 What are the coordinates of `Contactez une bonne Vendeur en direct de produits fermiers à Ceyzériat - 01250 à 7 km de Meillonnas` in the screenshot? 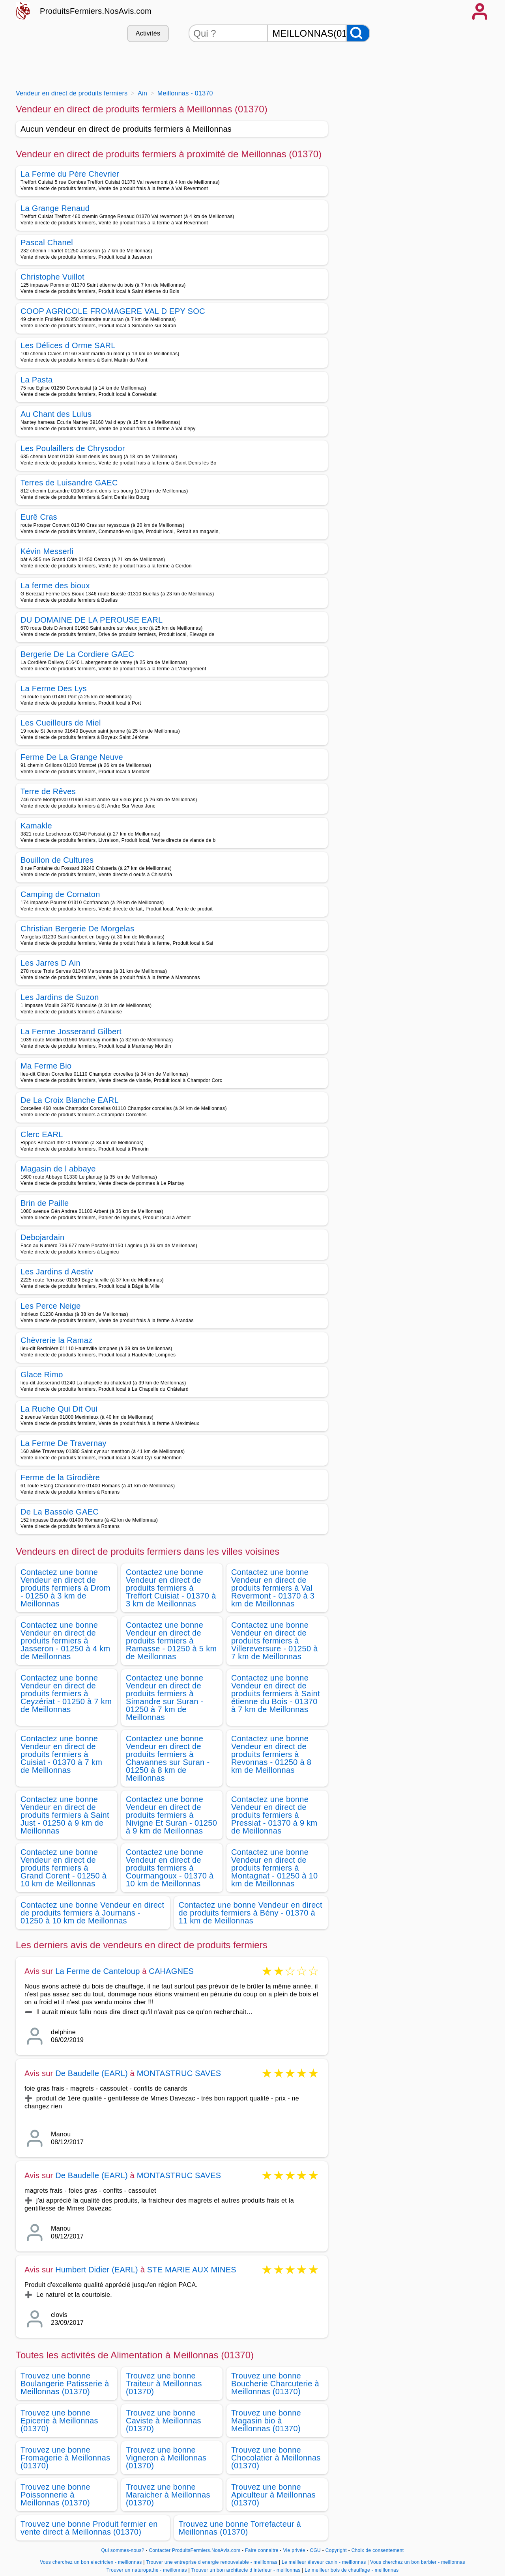 It's located at (66, 1693).